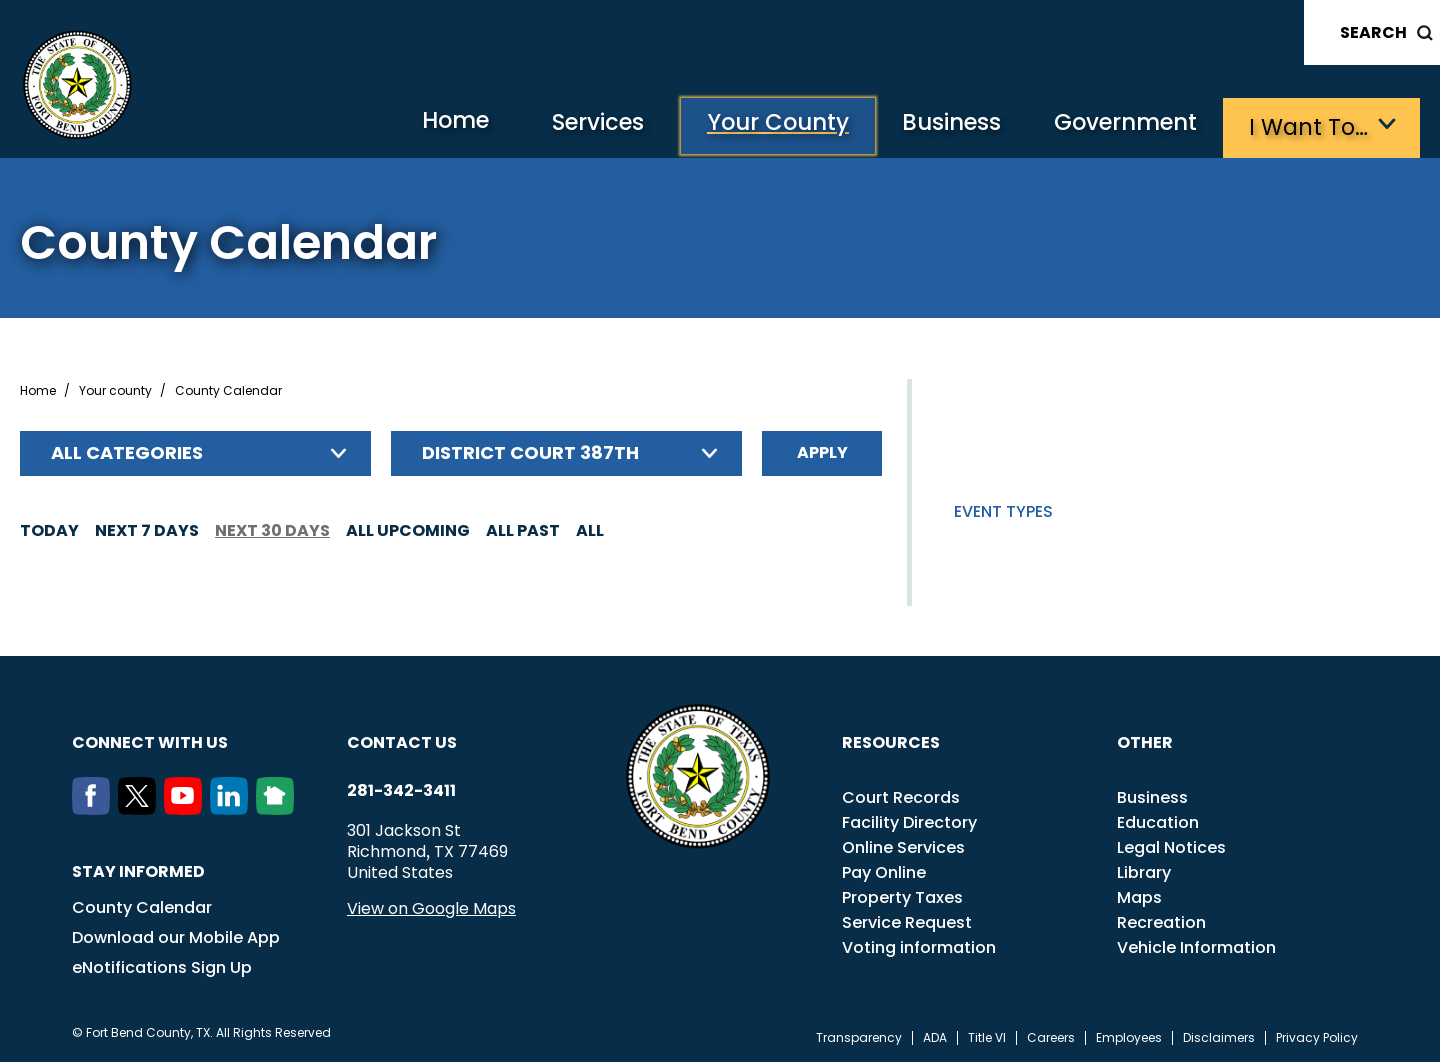 The image size is (1440, 1062). What do you see at coordinates (1120, 125) in the screenshot?
I see `Government` at bounding box center [1120, 125].